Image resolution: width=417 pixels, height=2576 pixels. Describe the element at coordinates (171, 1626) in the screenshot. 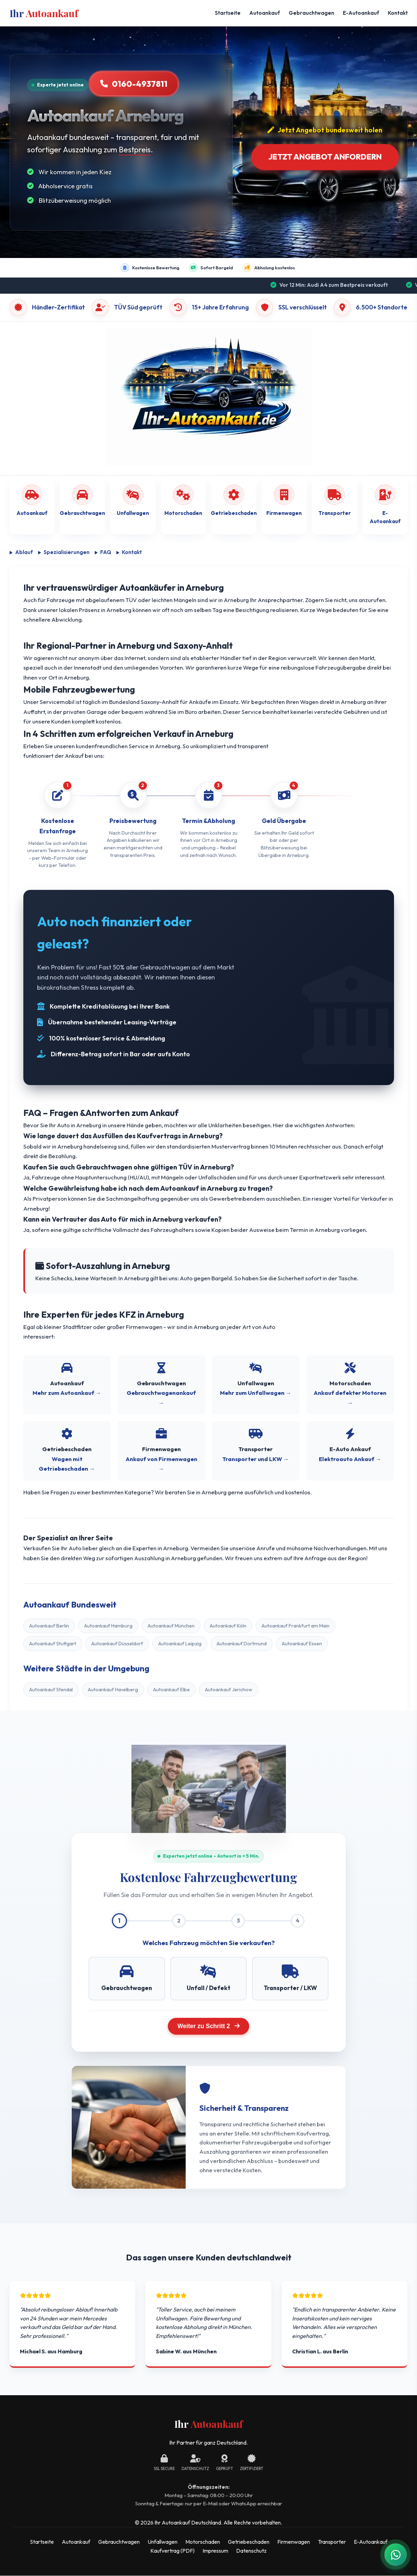

I see `Autoankauf München` at that location.